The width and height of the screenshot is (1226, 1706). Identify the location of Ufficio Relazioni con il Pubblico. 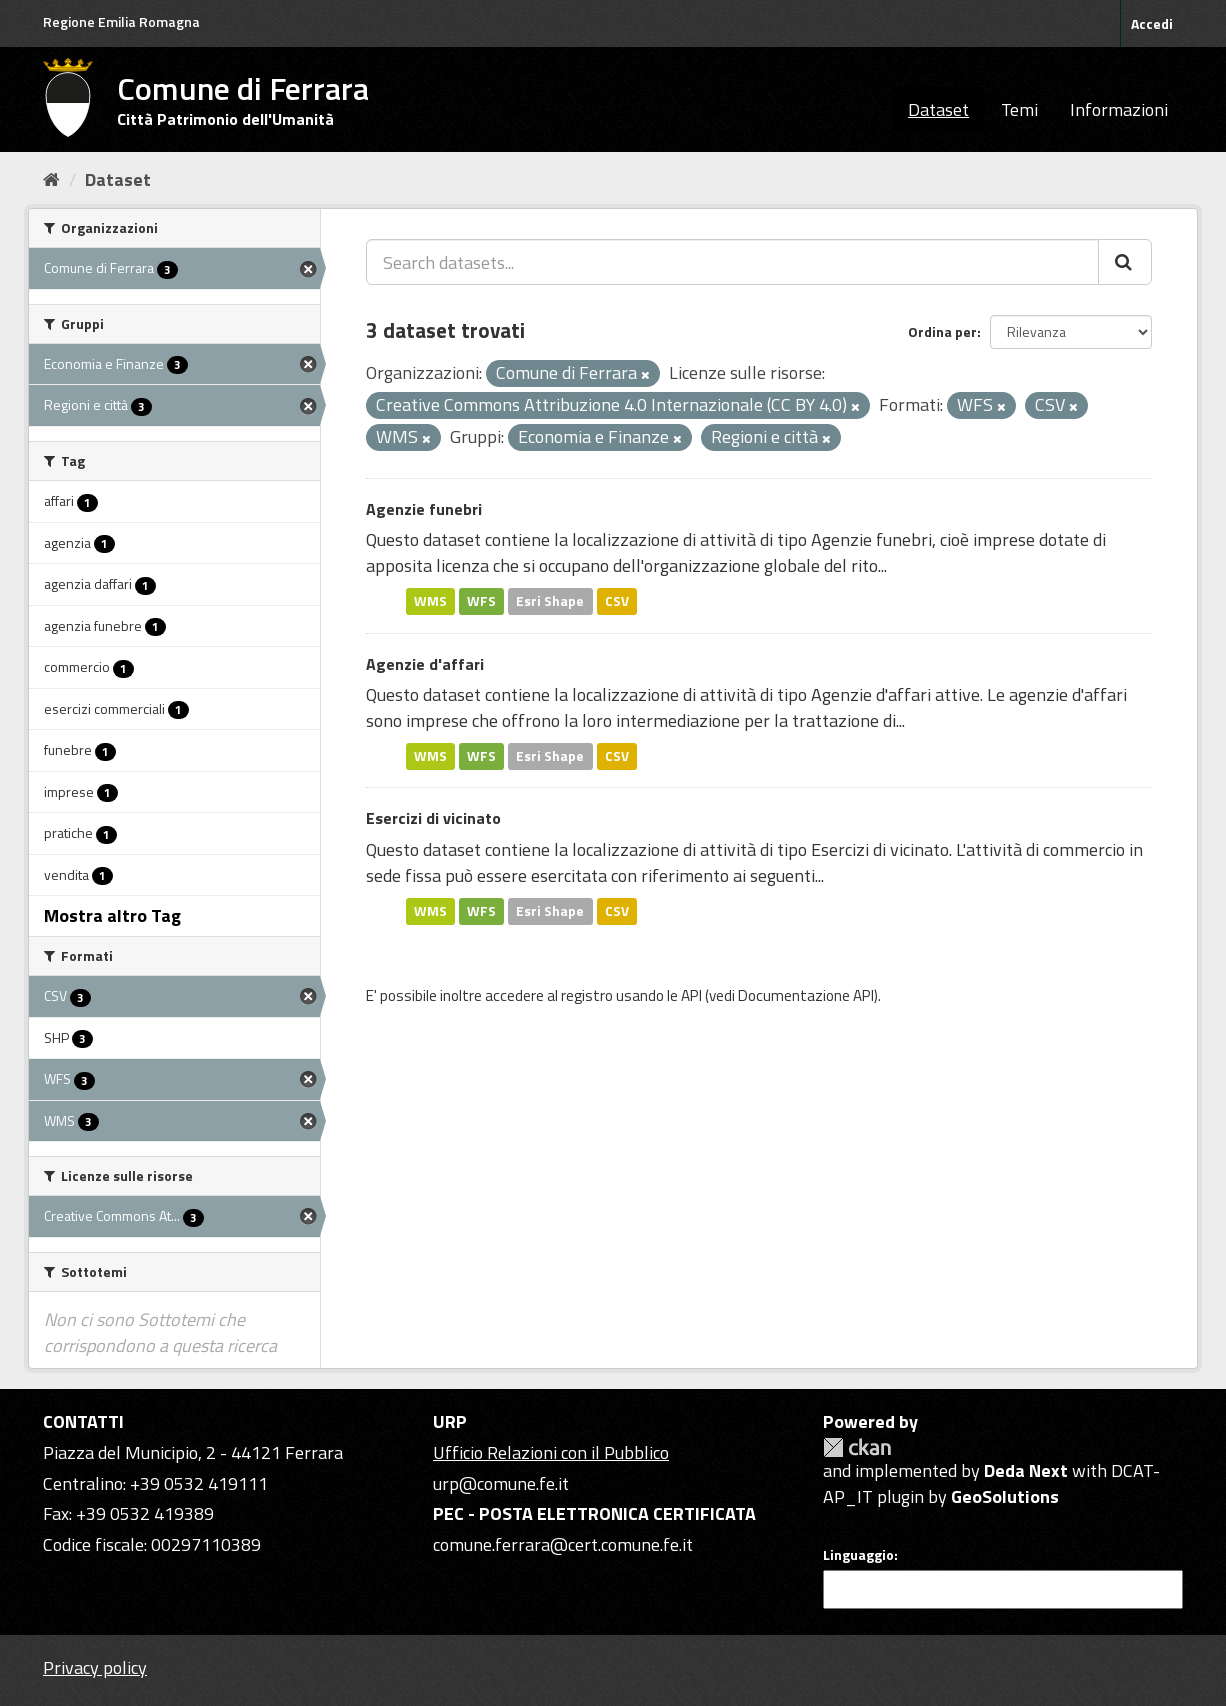
(551, 1452).